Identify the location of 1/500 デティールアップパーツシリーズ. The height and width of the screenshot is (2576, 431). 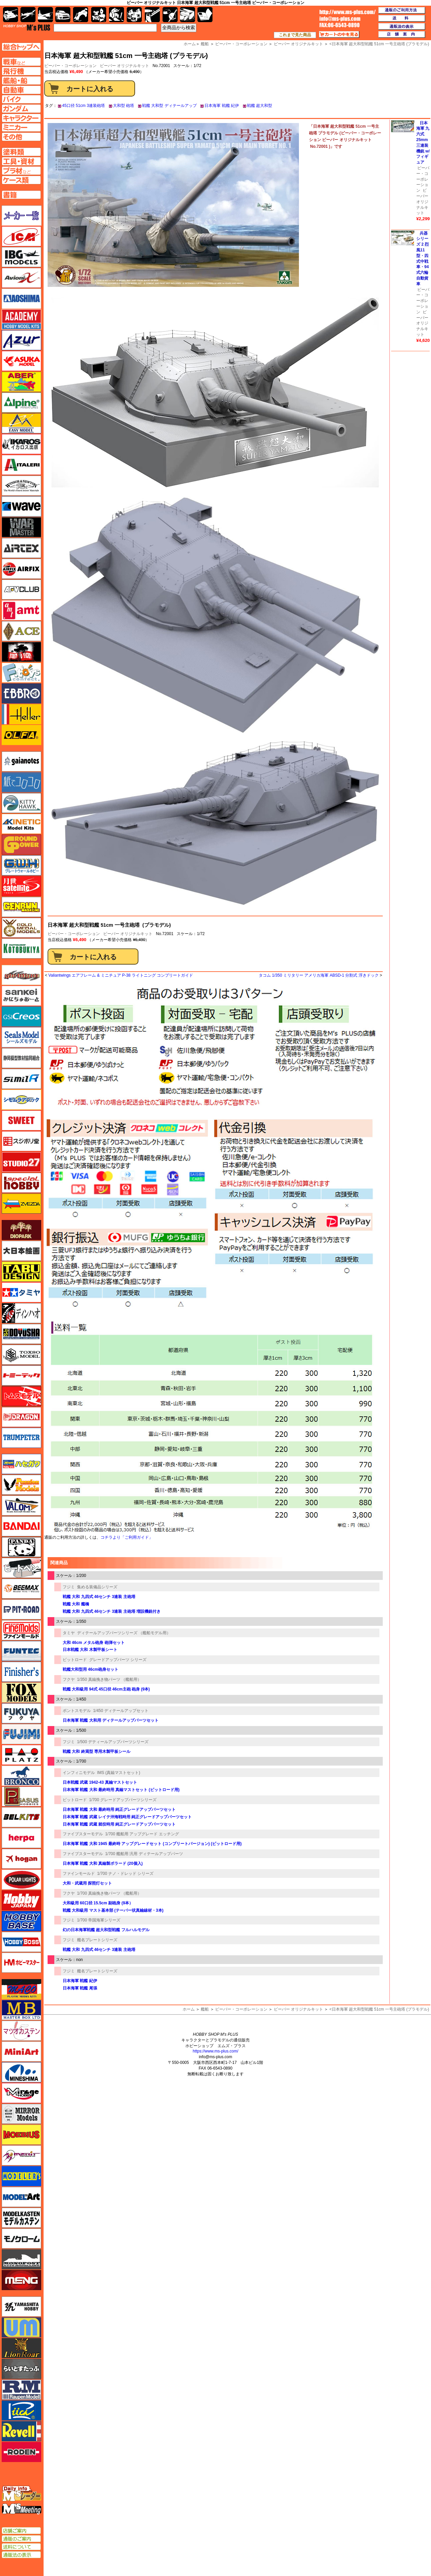
(112, 1741).